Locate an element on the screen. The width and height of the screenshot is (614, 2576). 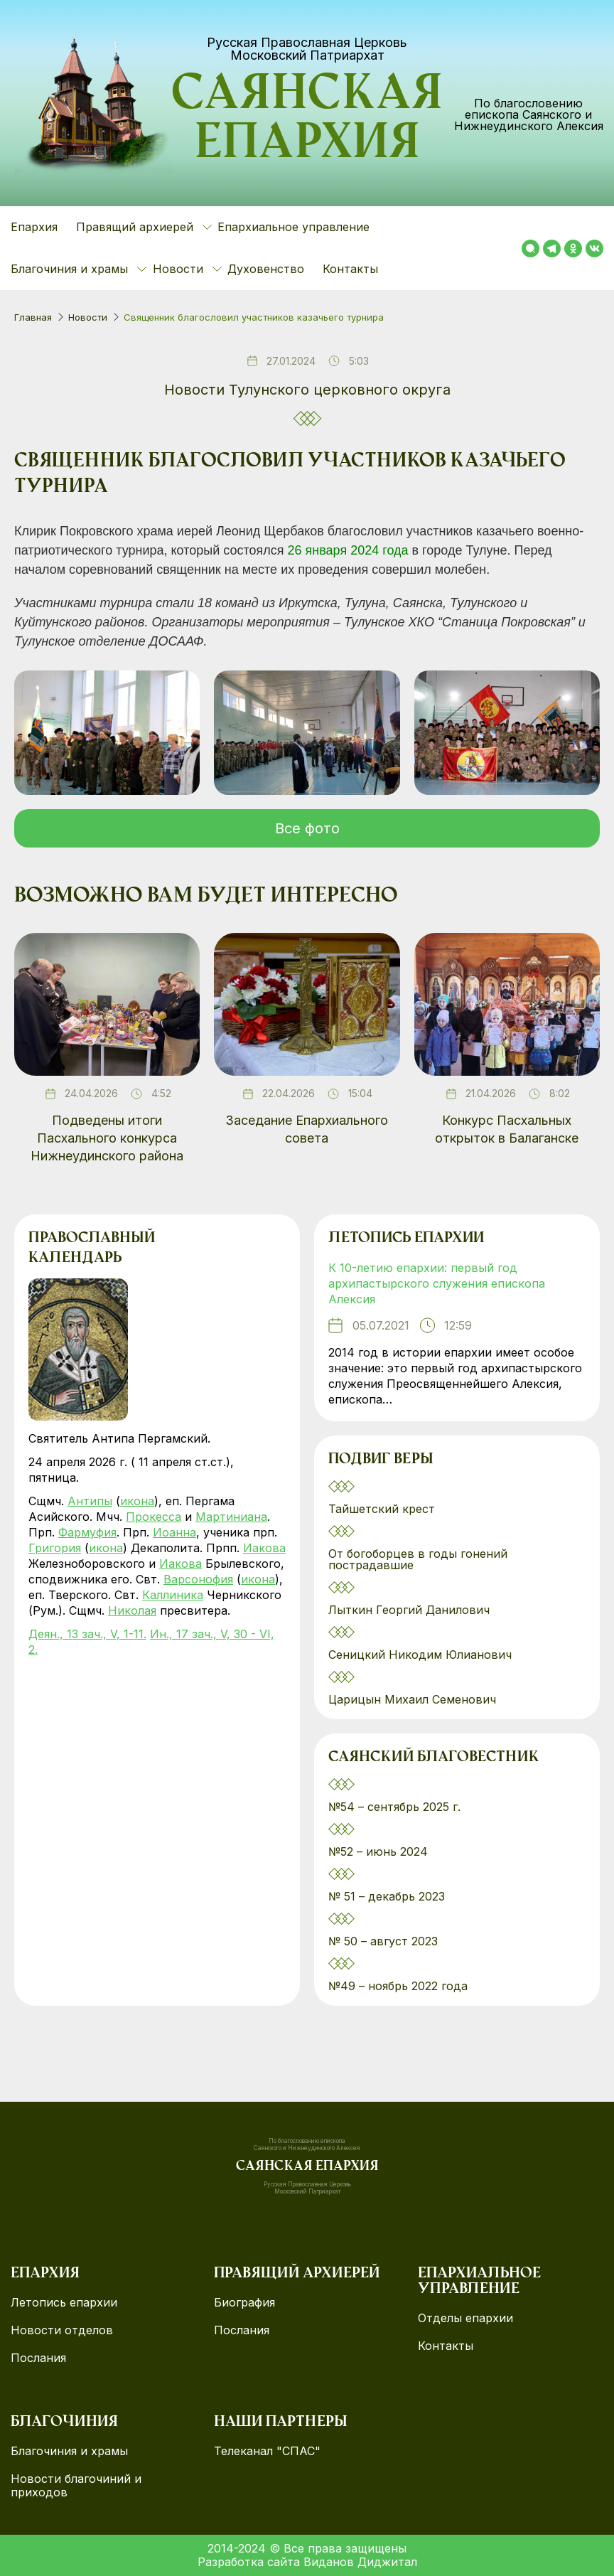
Иакова is located at coordinates (264, 1548).